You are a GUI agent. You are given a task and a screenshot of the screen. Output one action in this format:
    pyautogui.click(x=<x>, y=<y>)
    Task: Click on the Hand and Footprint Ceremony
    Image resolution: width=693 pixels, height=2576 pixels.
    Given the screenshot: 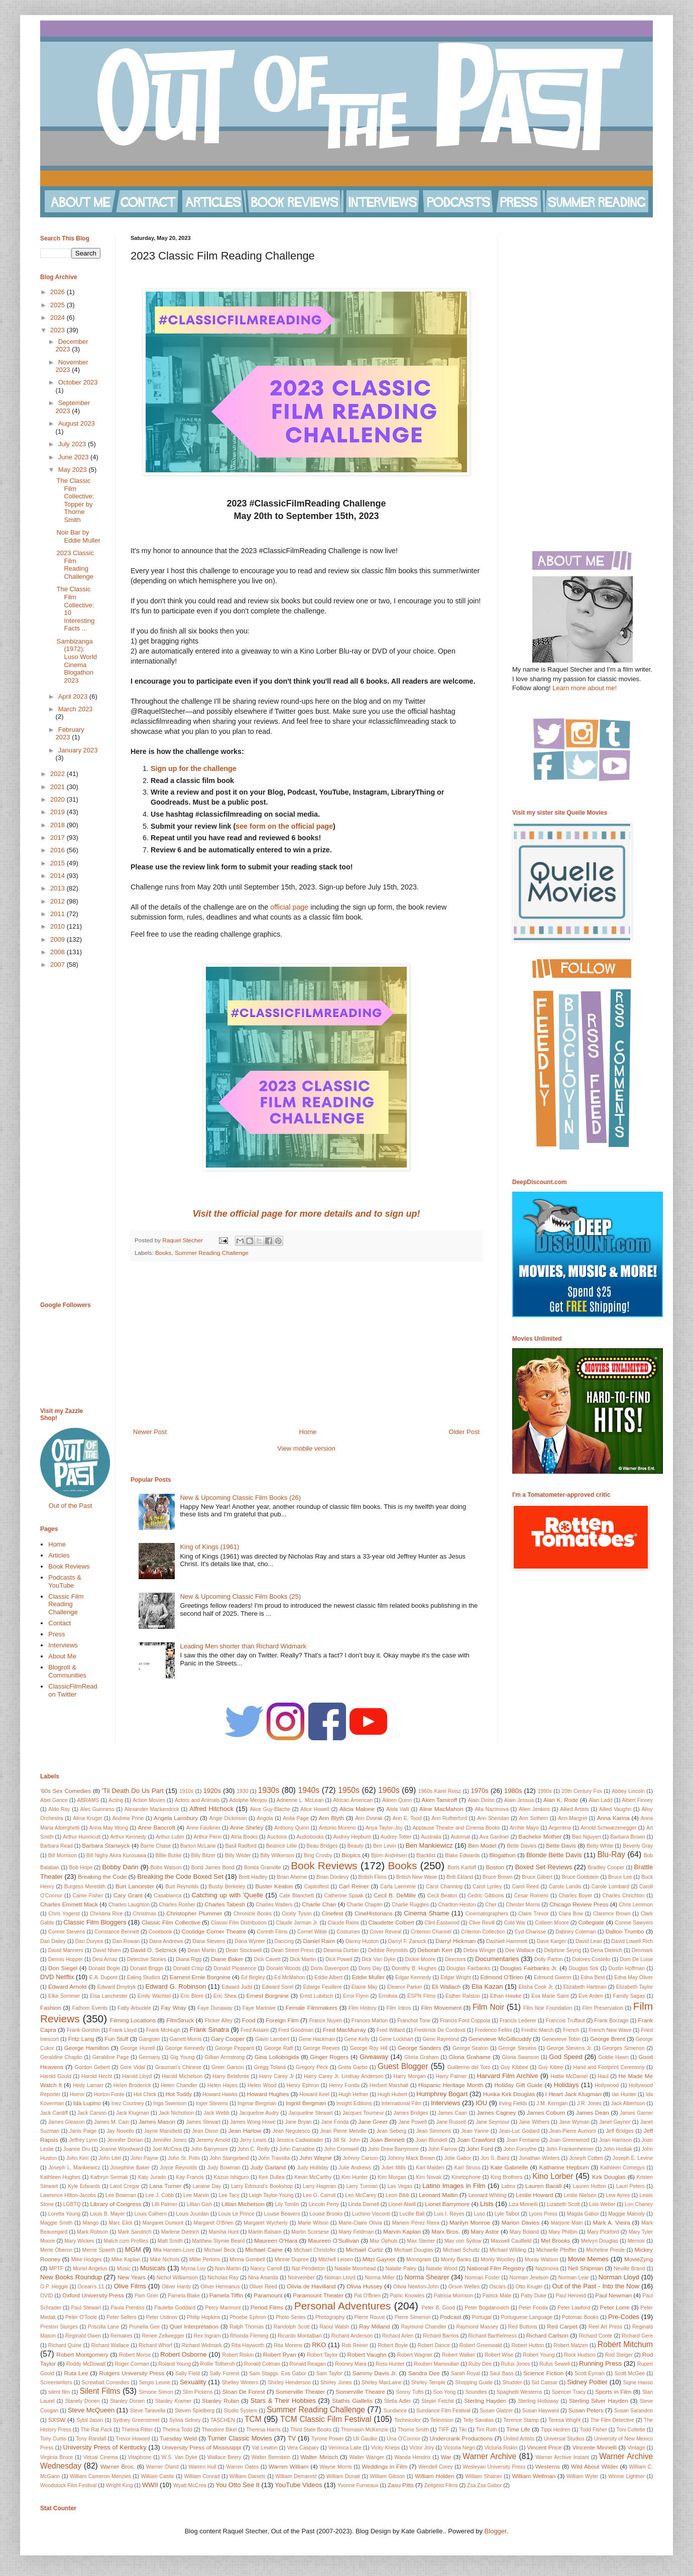 What is the action you would take?
    pyautogui.click(x=608, y=2067)
    